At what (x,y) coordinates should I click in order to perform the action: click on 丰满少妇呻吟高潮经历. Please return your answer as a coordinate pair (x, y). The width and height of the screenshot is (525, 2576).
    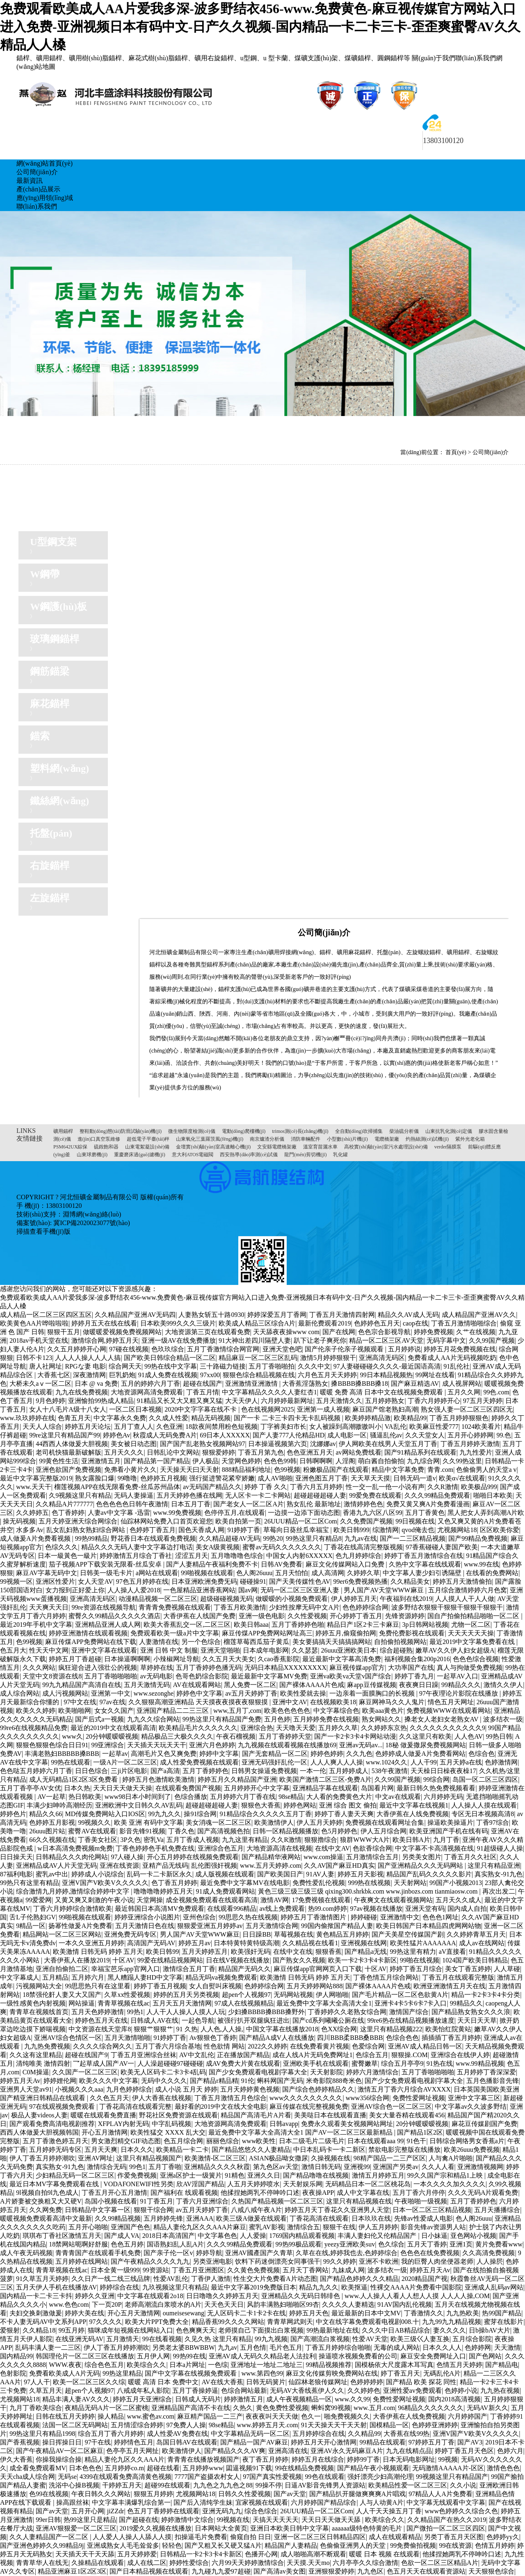
    Looking at the image, I should click on (59, 1805).